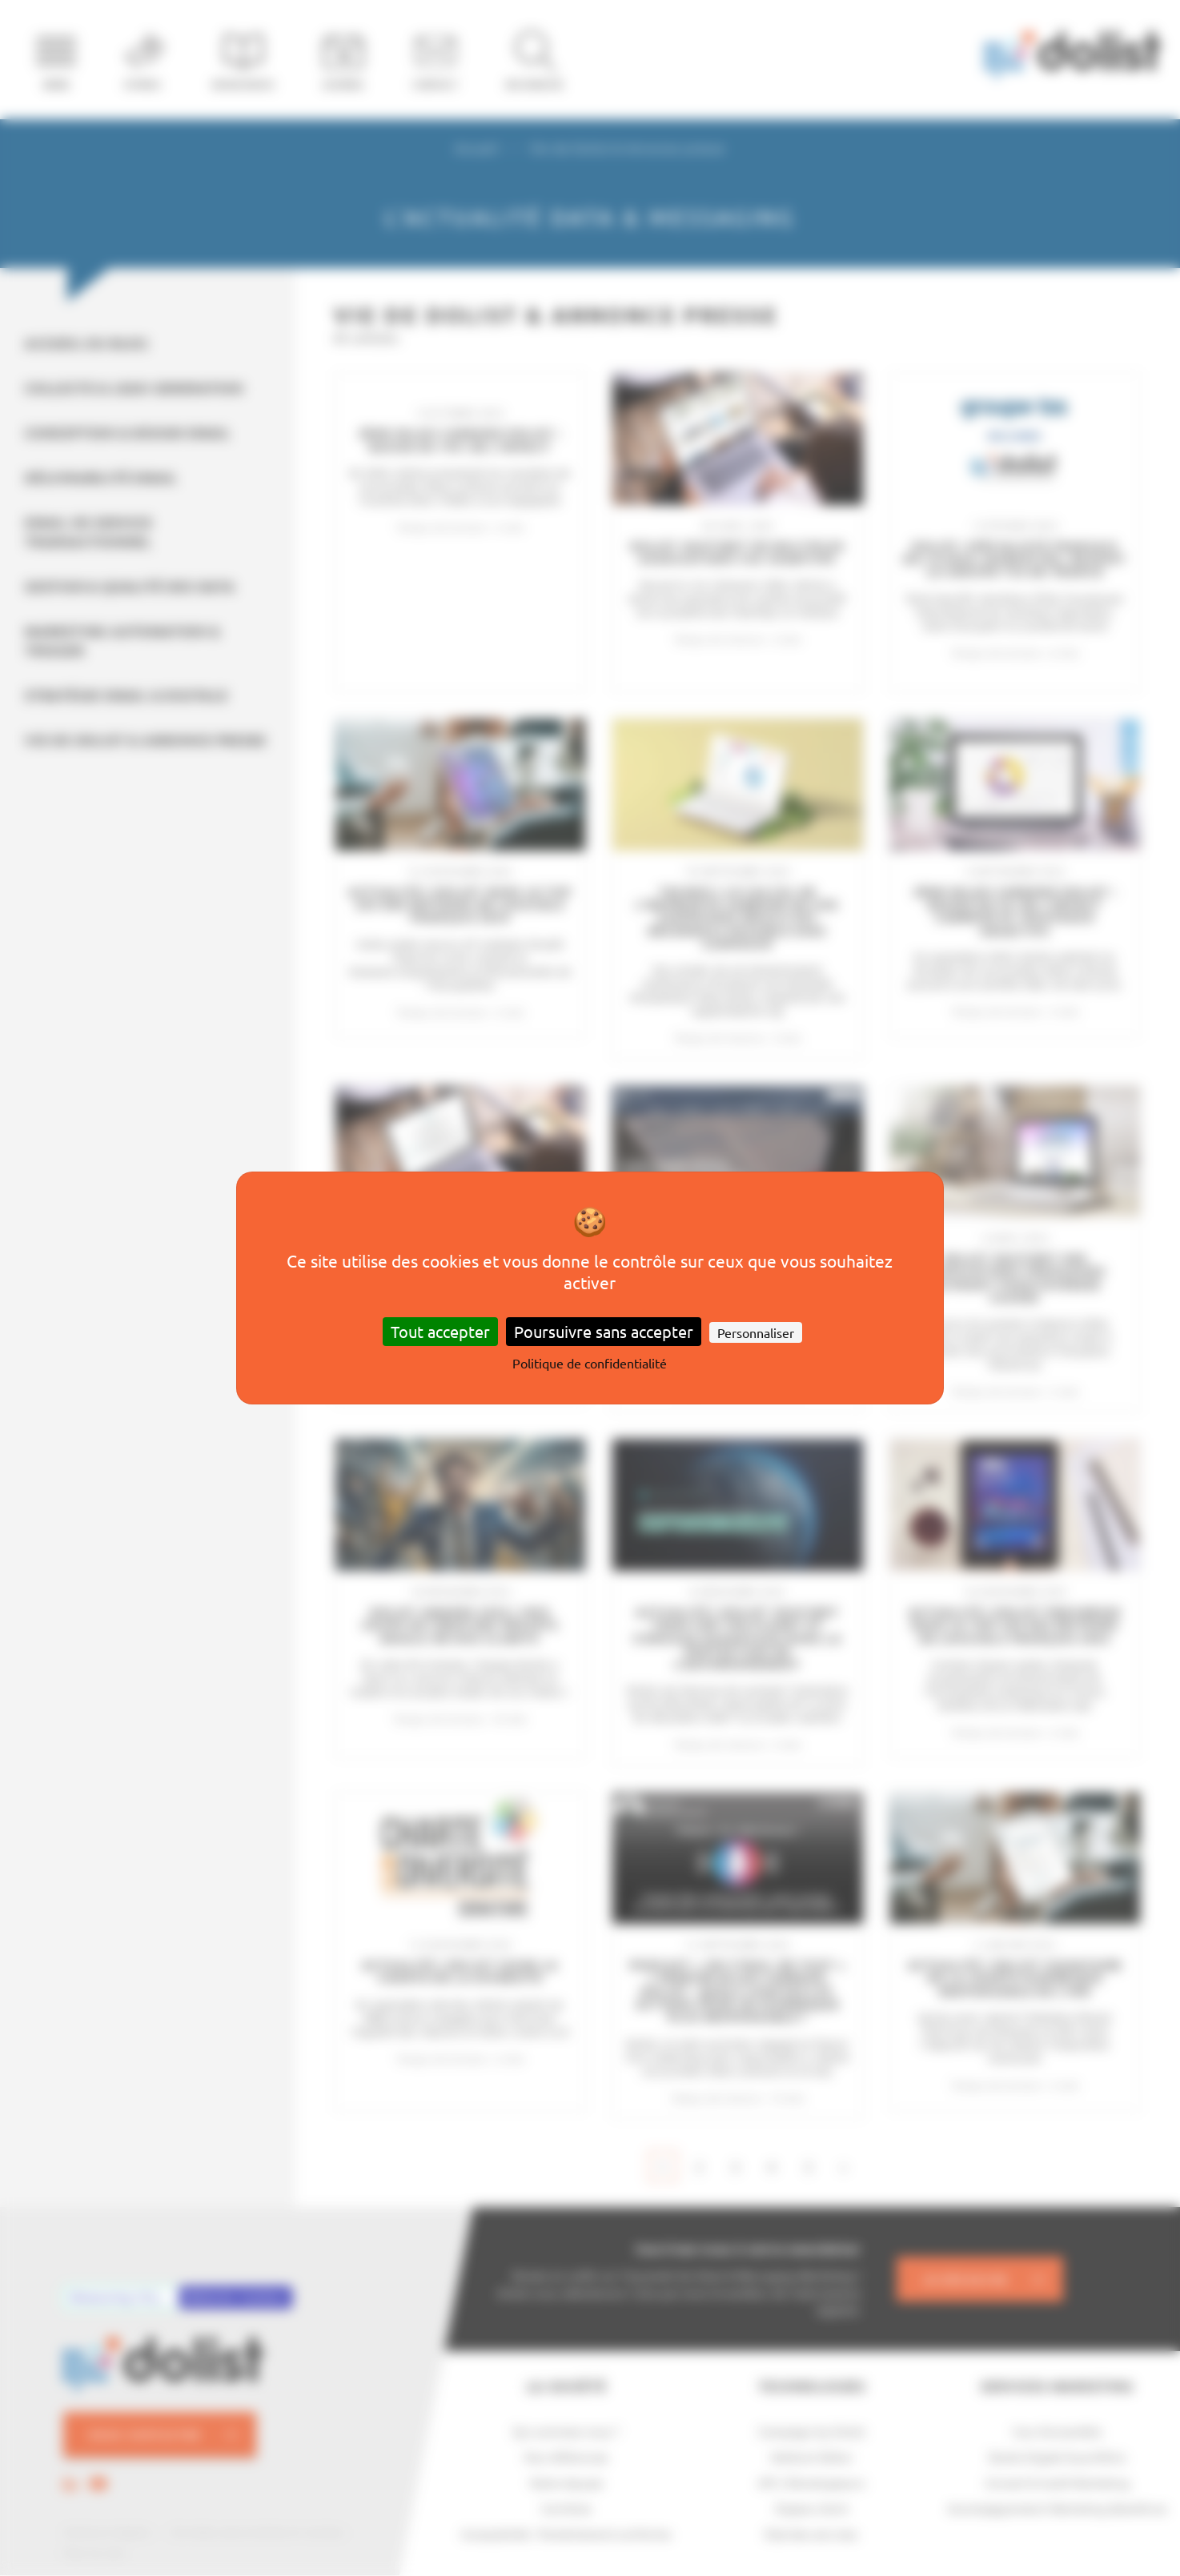  I want to click on Personnaliser [Personnaliser (fenêtre modale)], so click(755, 1332).